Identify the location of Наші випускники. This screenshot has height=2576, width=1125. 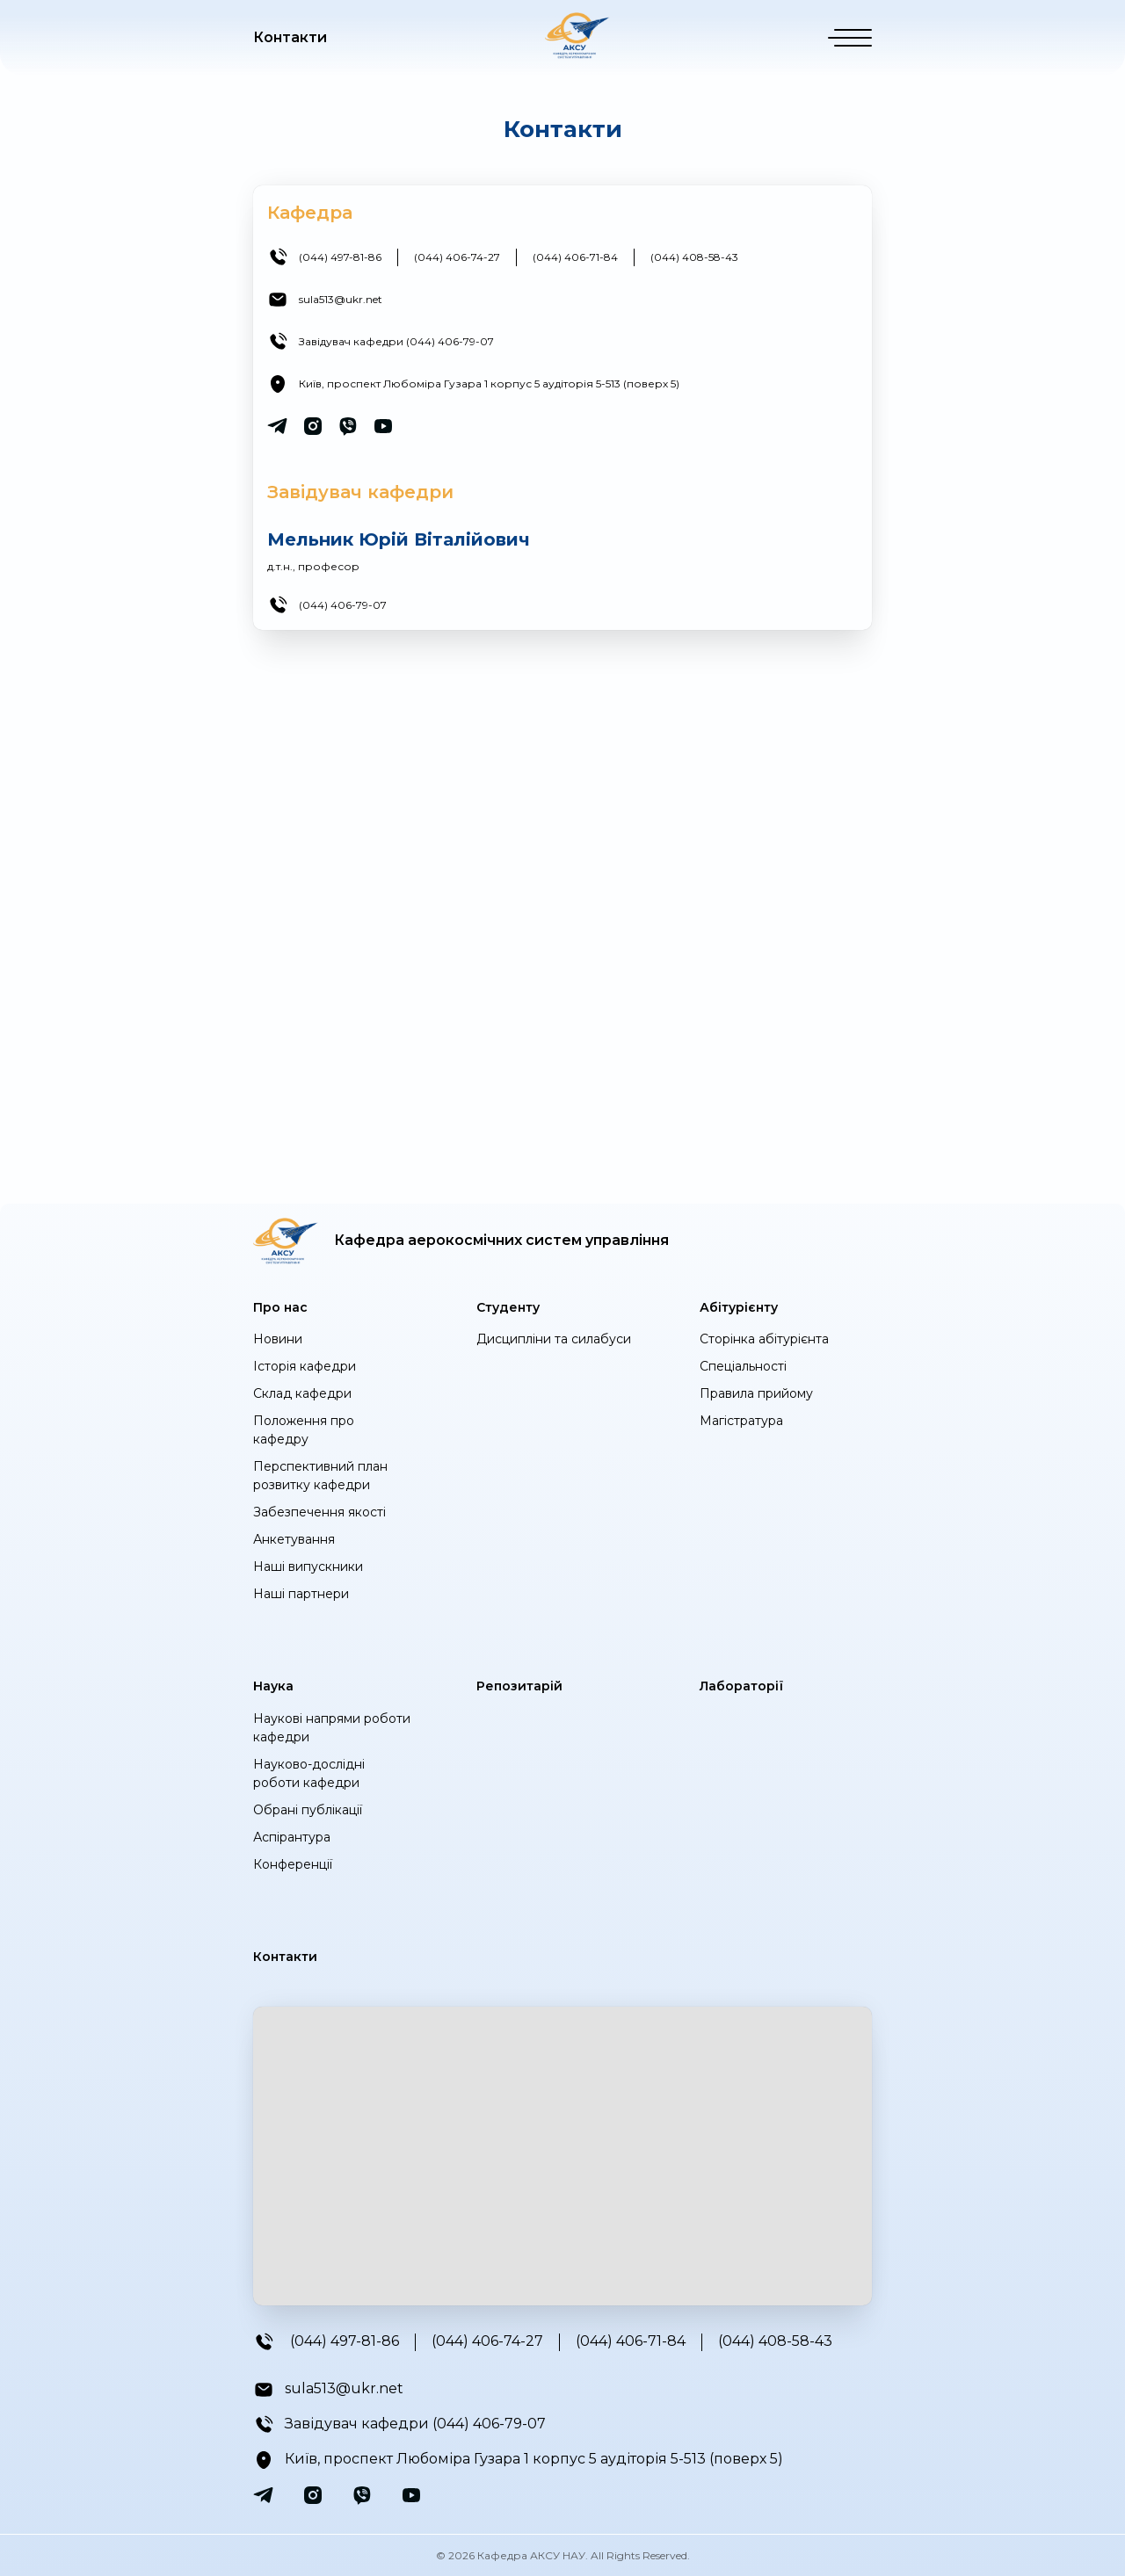
(308, 1566).